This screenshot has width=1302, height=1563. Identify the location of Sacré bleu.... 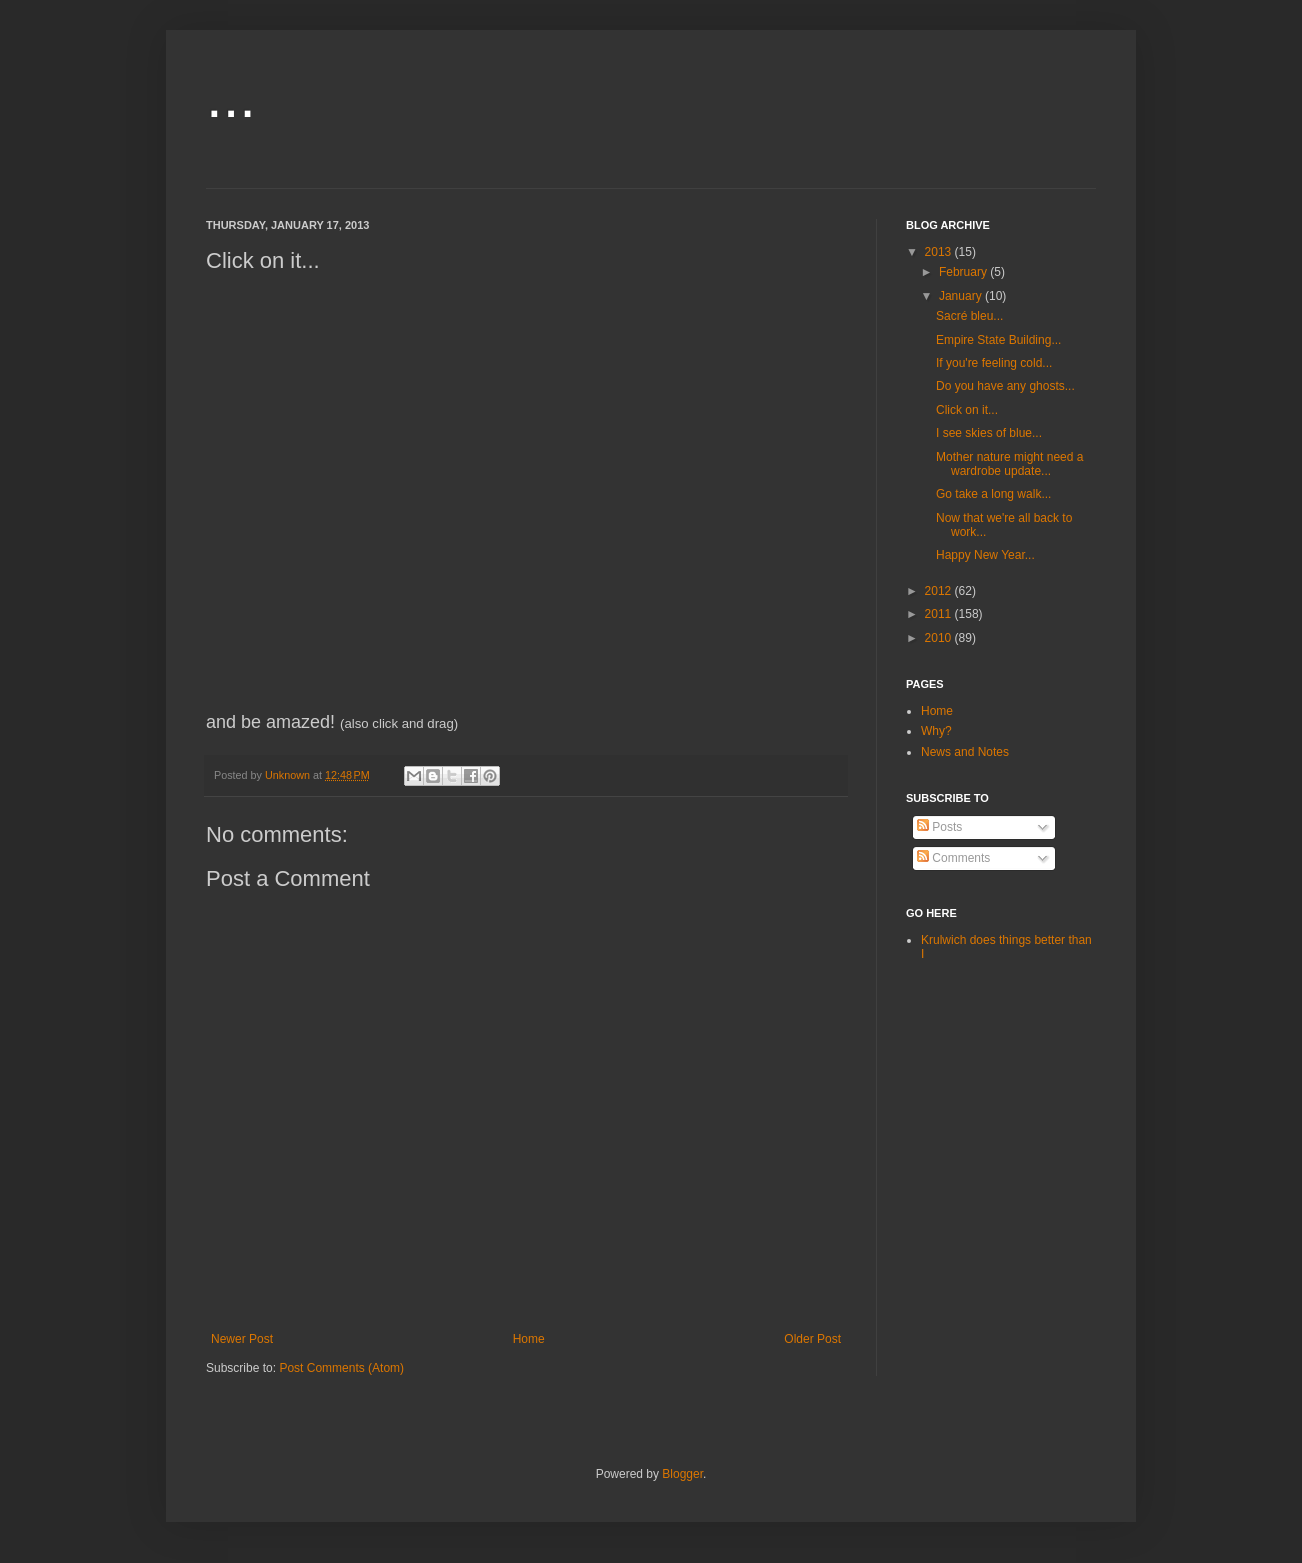
(969, 316).